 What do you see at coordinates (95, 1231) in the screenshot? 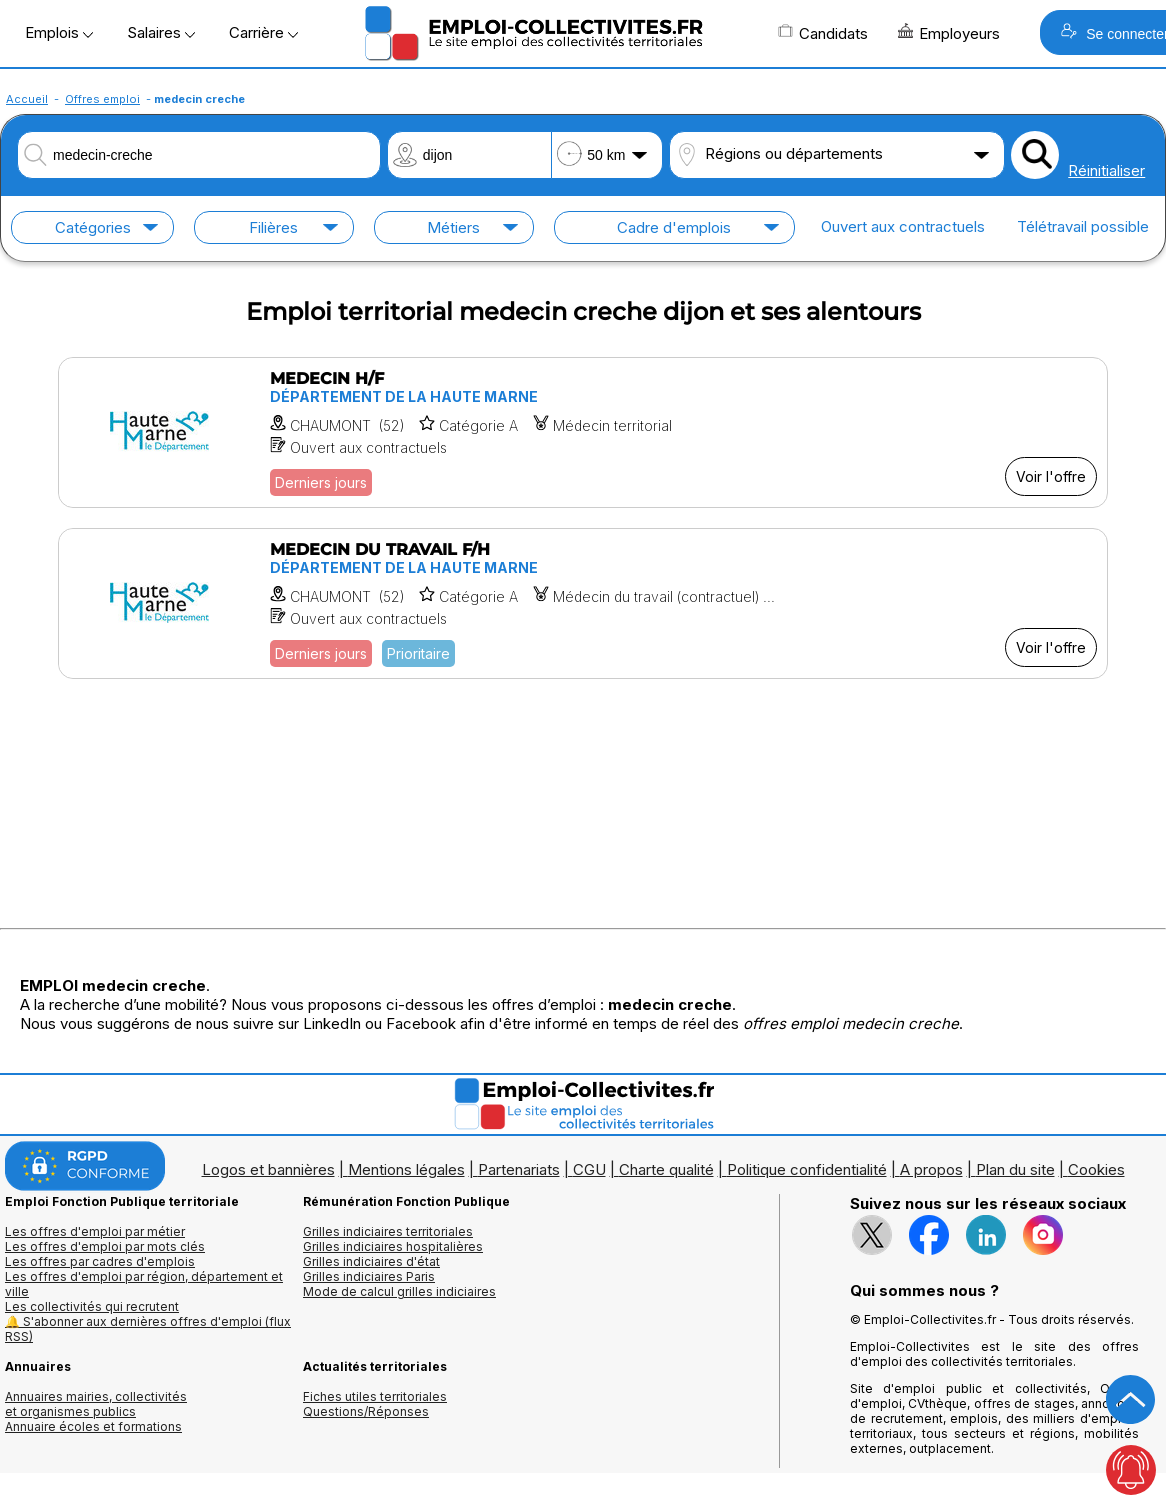
I see `Les offres d'emploi par métier` at bounding box center [95, 1231].